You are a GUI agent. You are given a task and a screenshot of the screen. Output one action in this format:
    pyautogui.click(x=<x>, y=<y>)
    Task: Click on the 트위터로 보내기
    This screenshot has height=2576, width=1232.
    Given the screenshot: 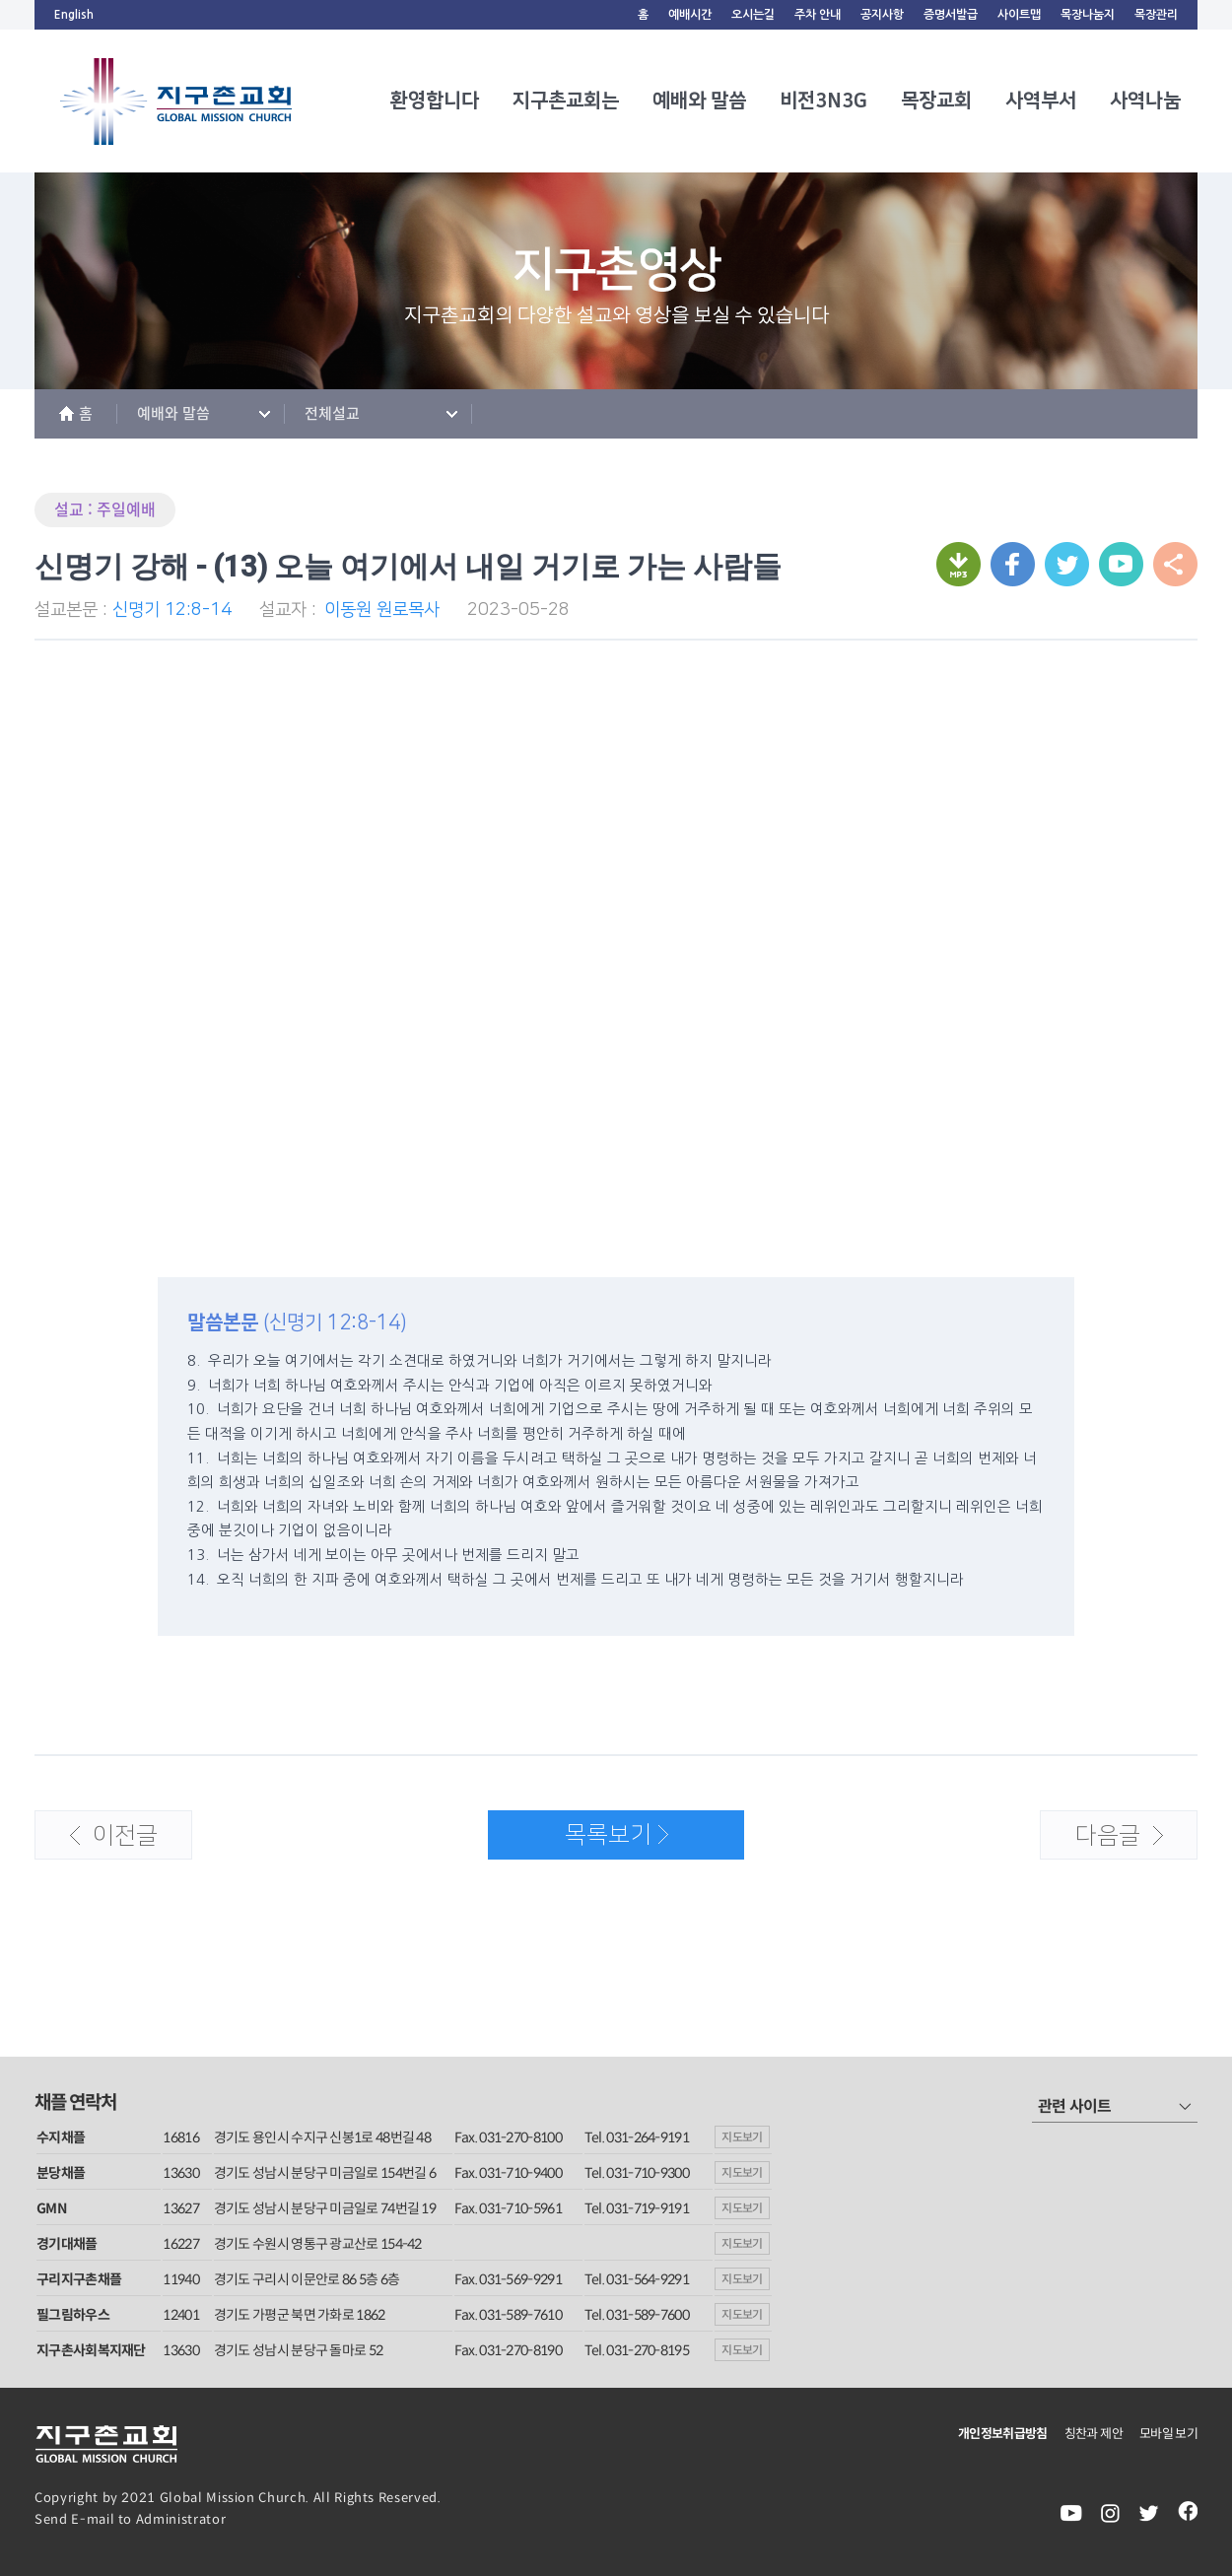 What is the action you would take?
    pyautogui.click(x=1067, y=564)
    